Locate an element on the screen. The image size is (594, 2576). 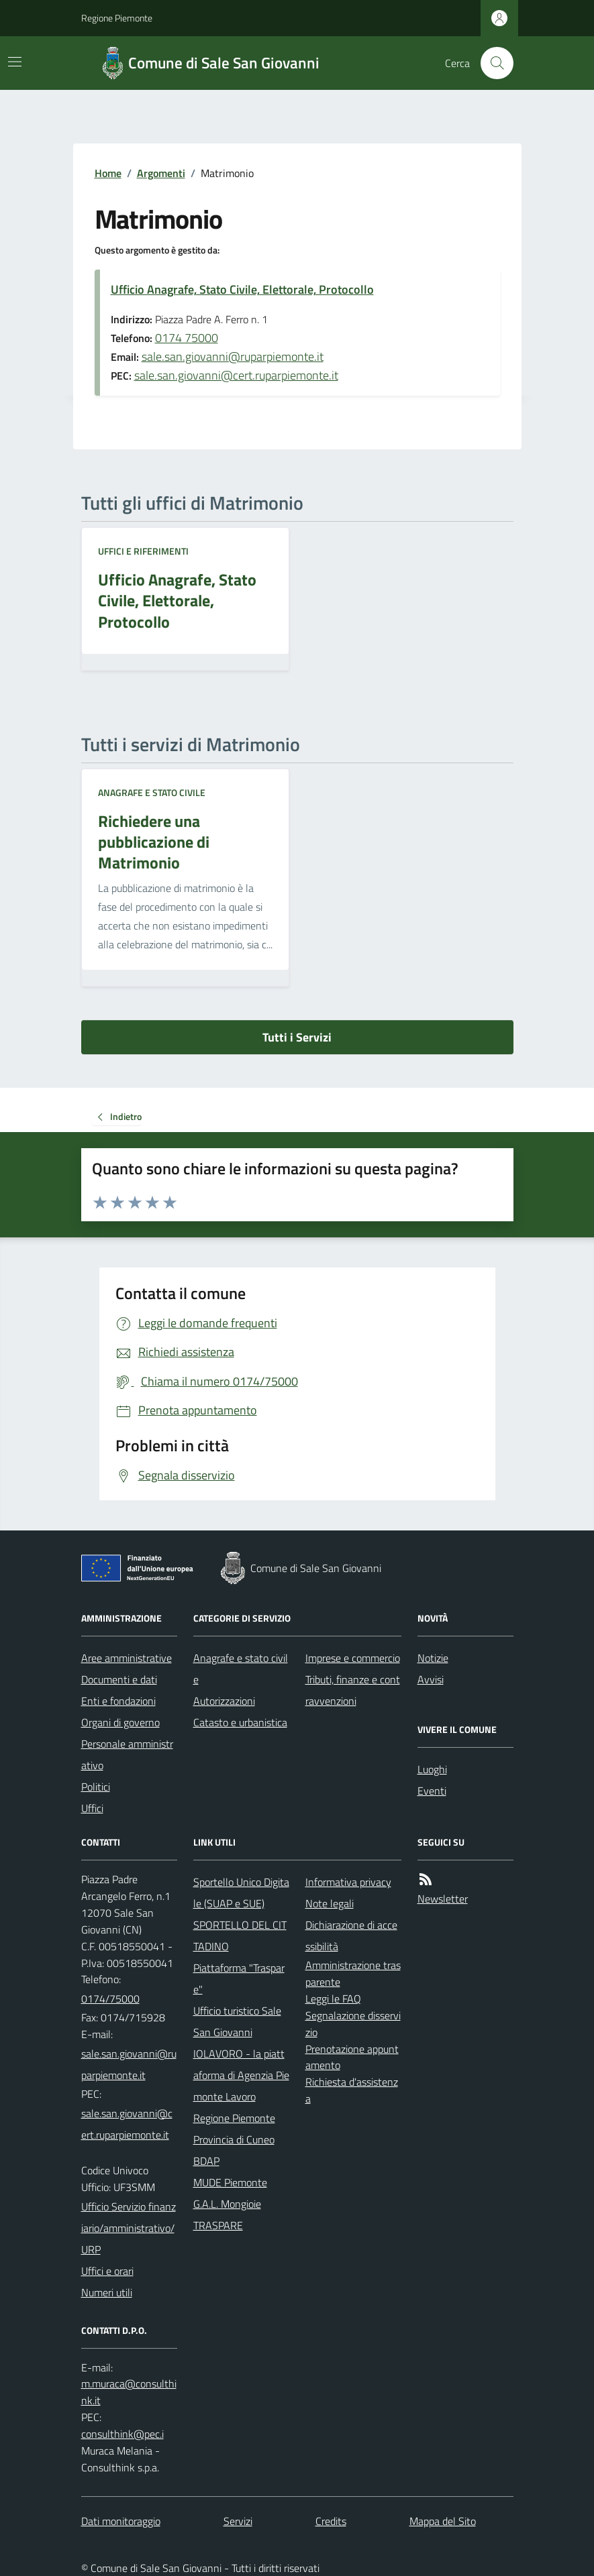
Politici is located at coordinates (95, 1787).